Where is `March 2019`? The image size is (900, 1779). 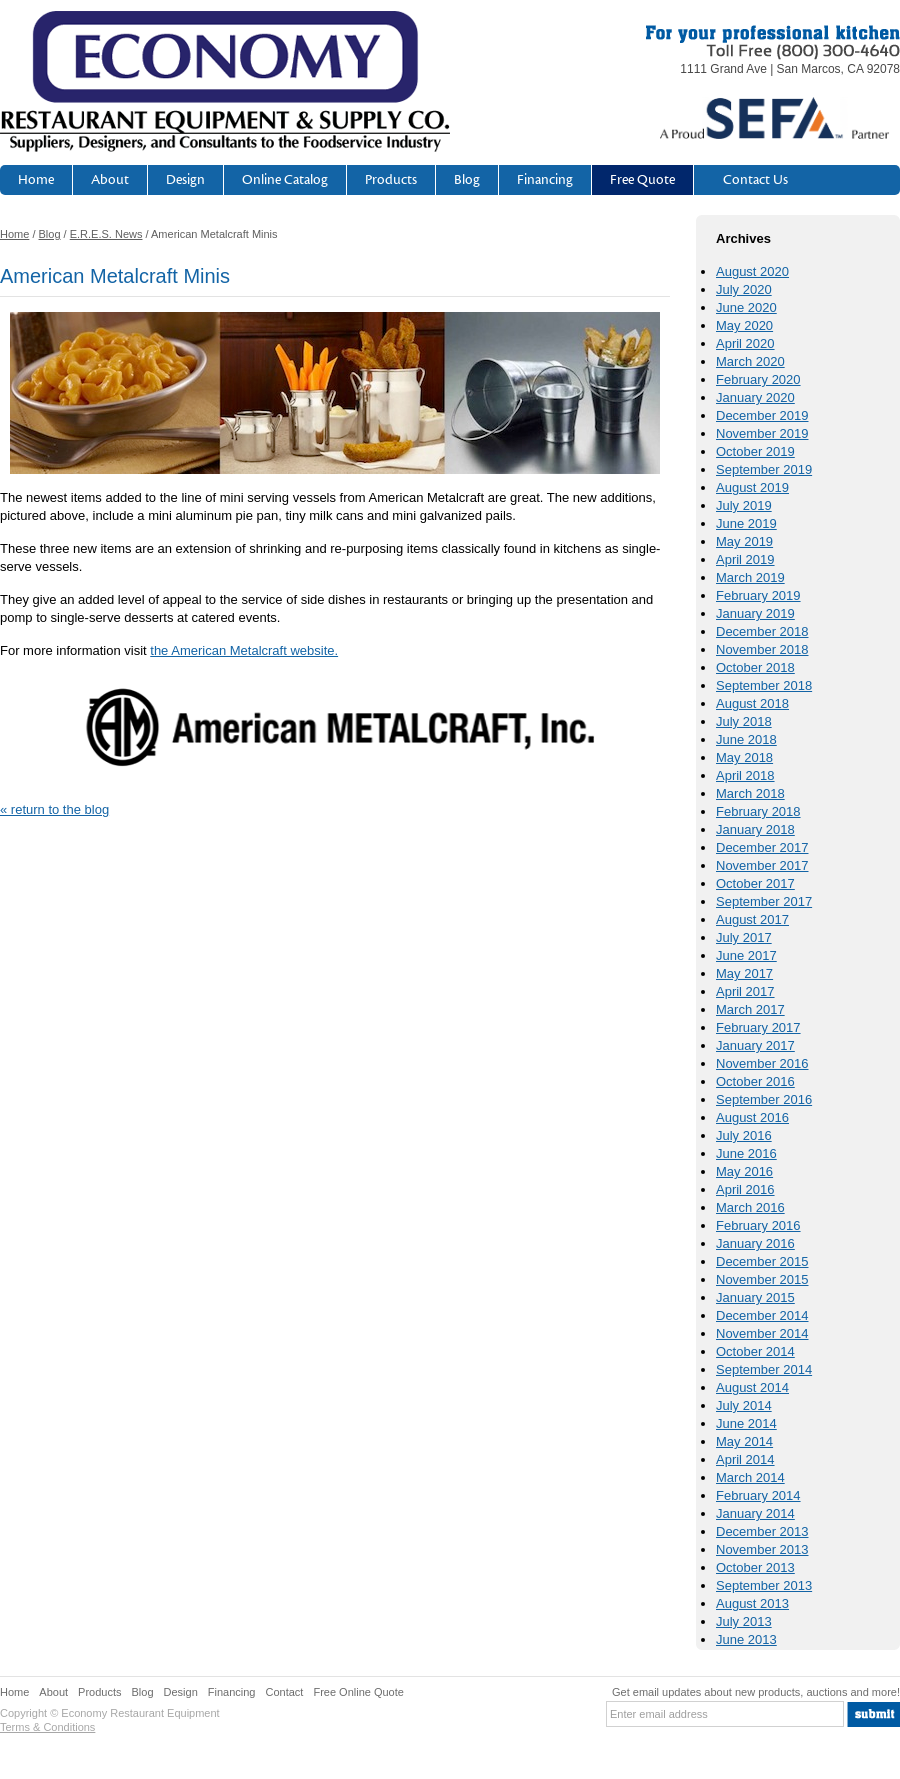 March 2019 is located at coordinates (750, 577).